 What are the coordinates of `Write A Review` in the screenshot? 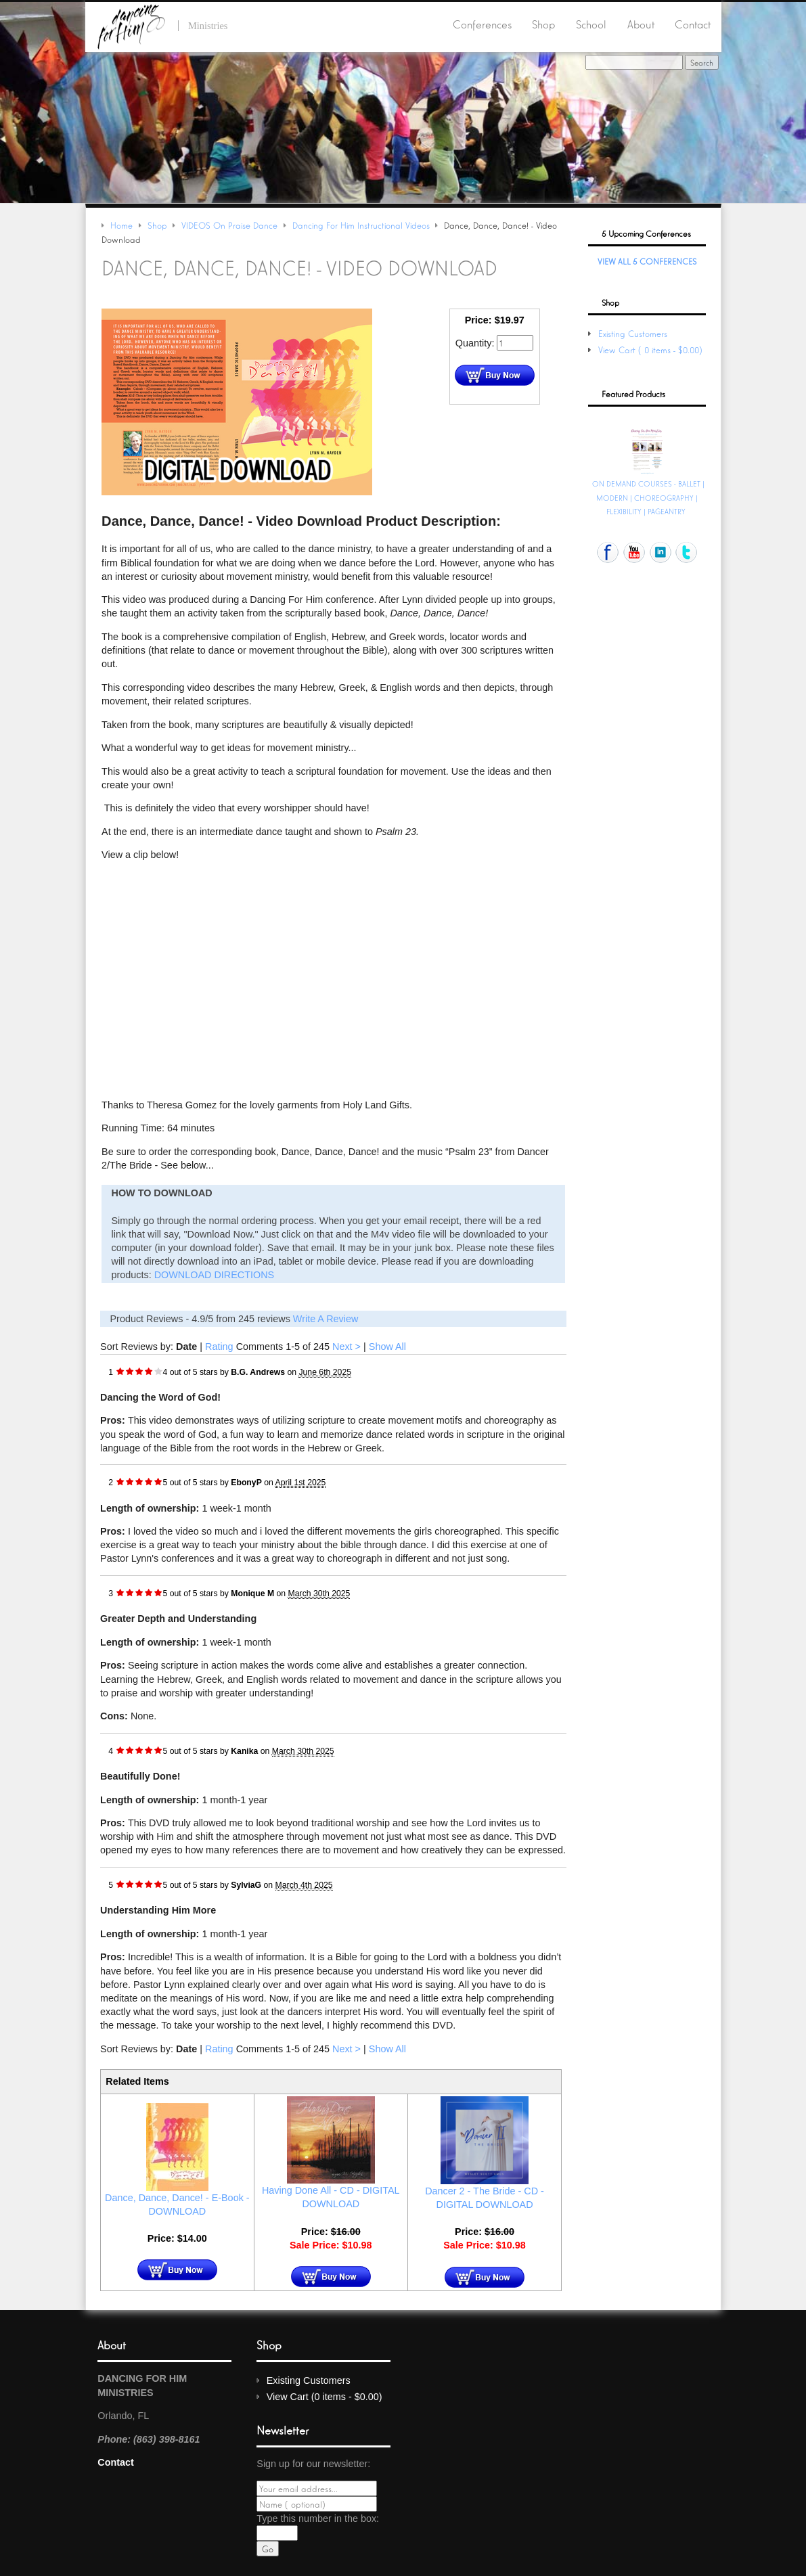 It's located at (326, 1318).